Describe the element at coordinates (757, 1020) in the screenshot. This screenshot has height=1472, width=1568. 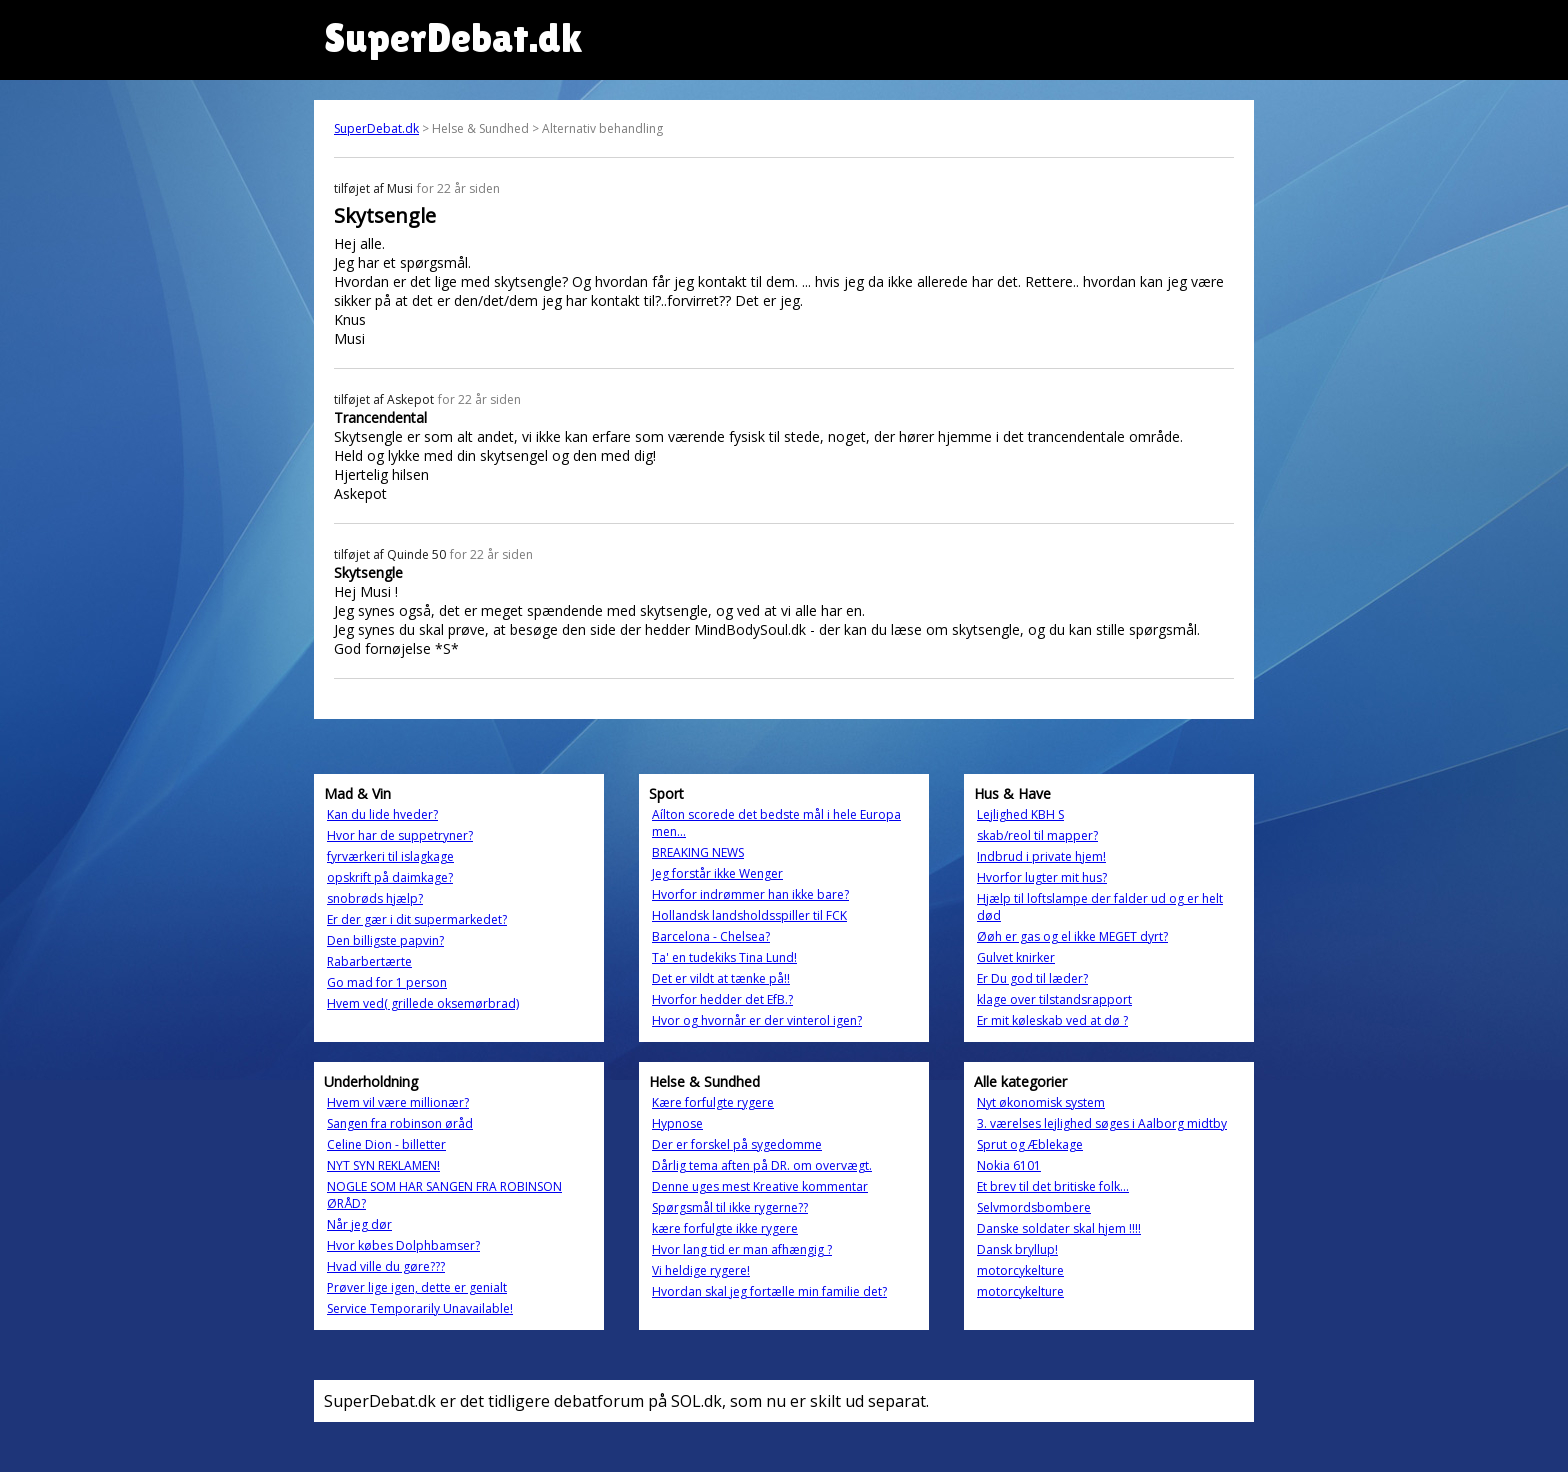
I see `Hvor og hvornår er der vinterol igen?` at that location.